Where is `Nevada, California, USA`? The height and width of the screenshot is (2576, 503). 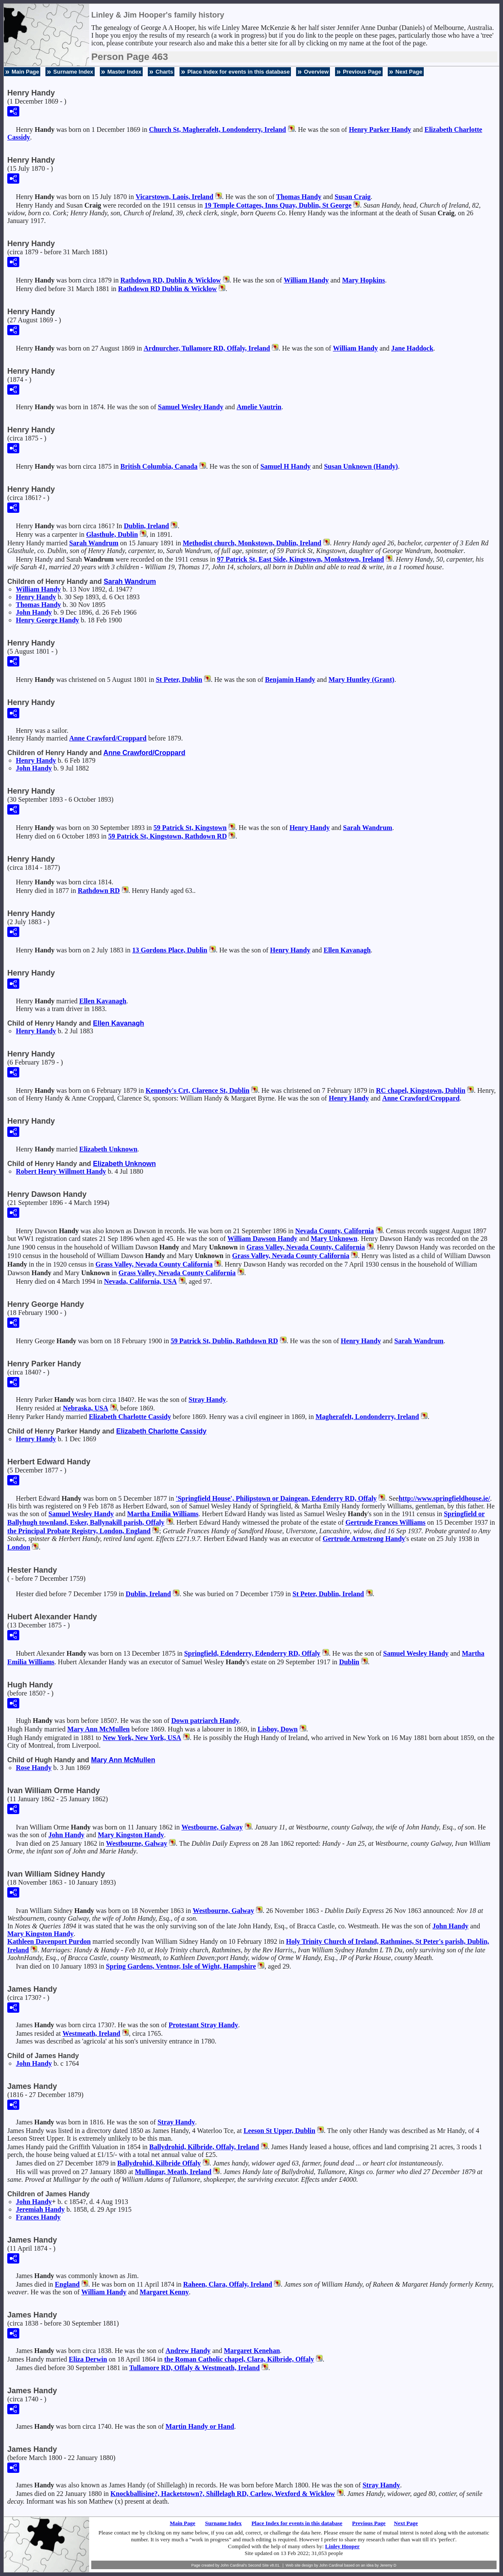 Nevada, California, USA is located at coordinates (140, 1281).